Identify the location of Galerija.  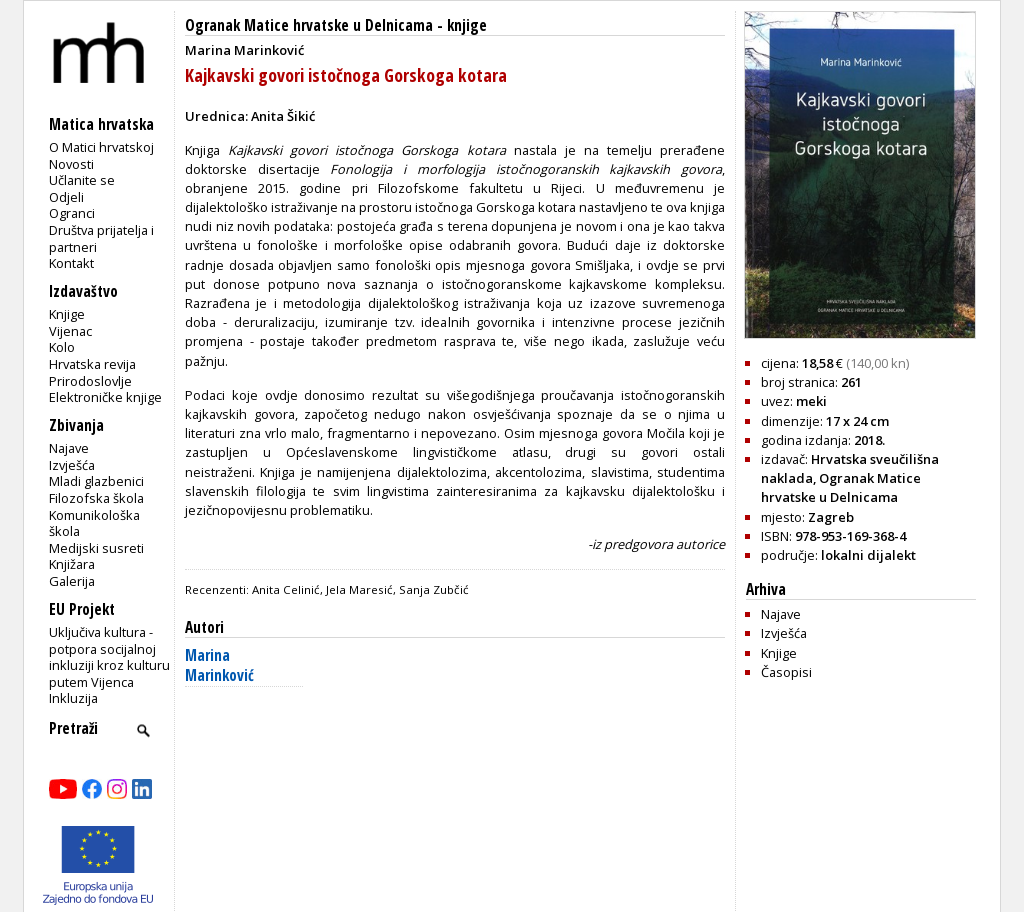
(72, 581).